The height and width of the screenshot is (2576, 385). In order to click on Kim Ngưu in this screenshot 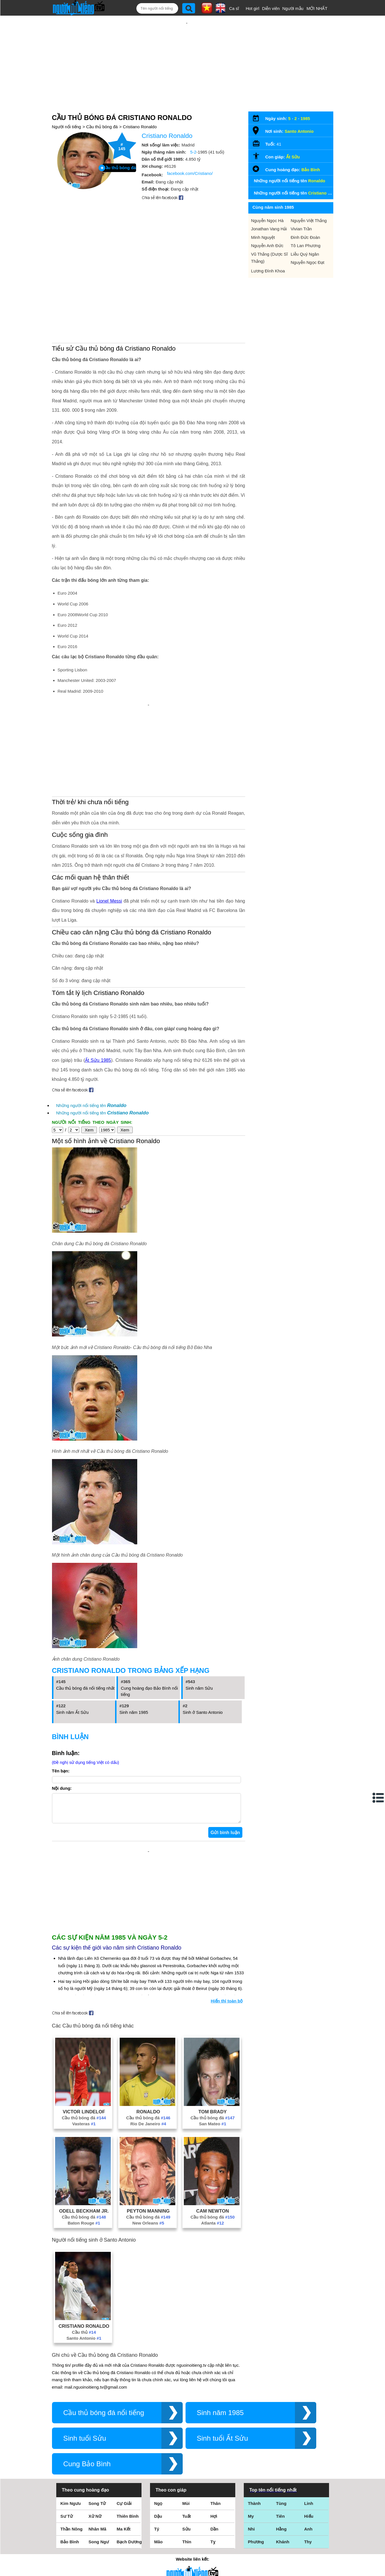, I will do `click(71, 2418)`.